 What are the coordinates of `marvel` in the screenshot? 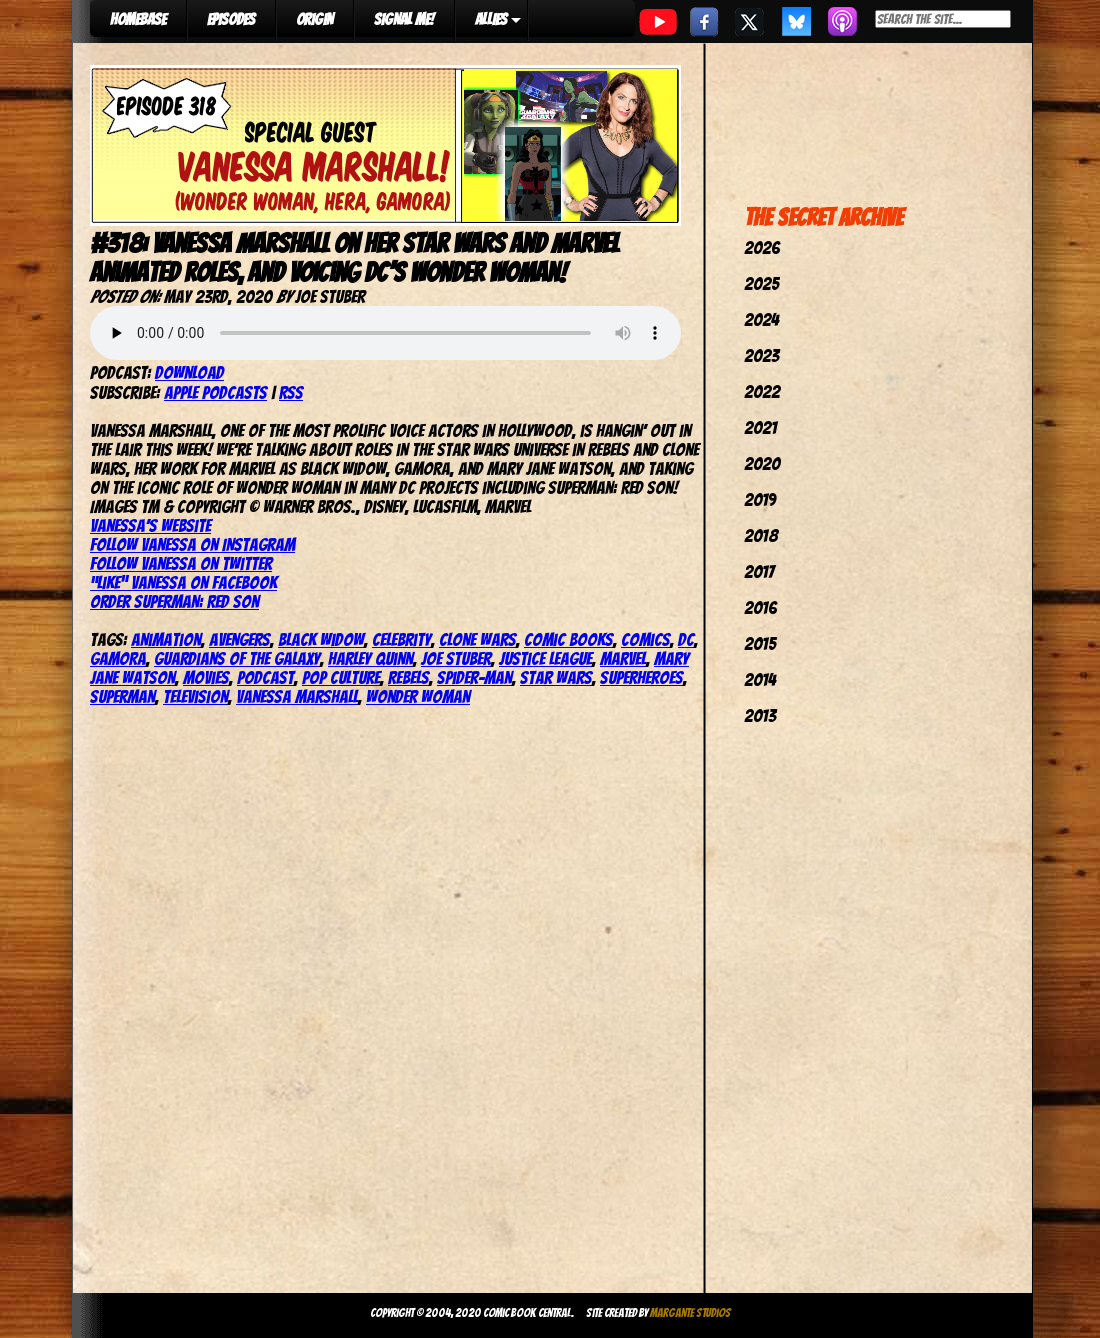 It's located at (623, 658).